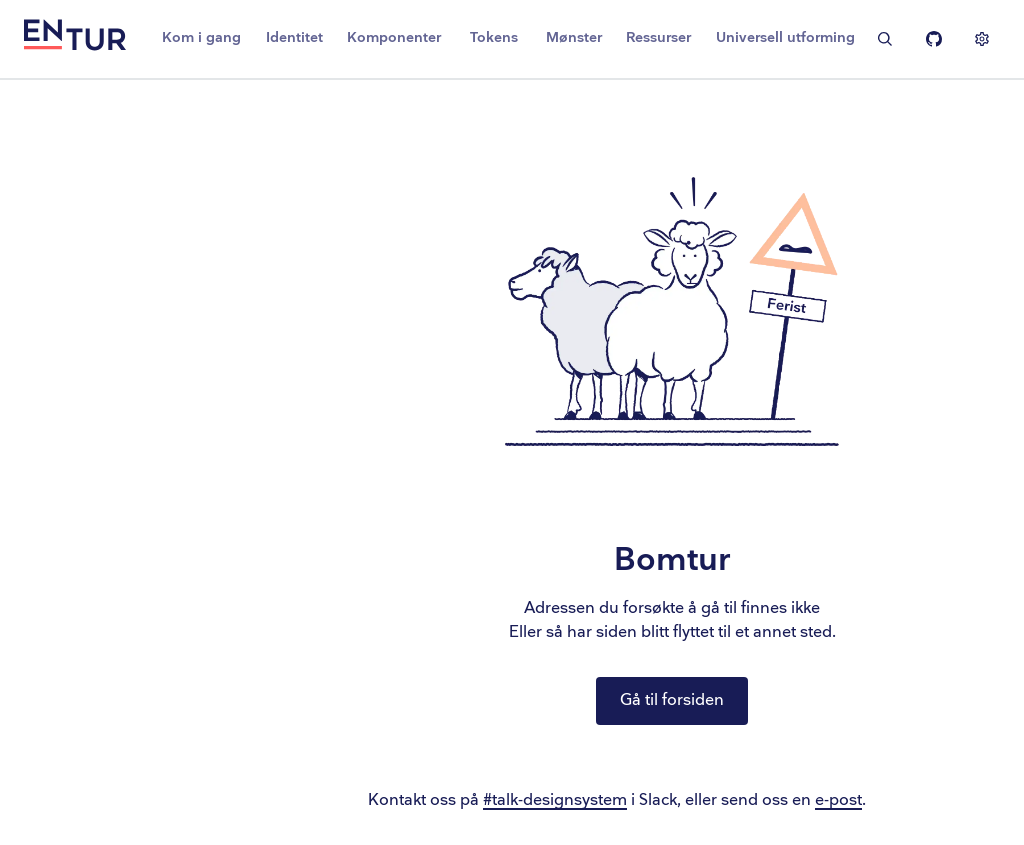  I want to click on [Vis innstillinger], so click(982, 39).